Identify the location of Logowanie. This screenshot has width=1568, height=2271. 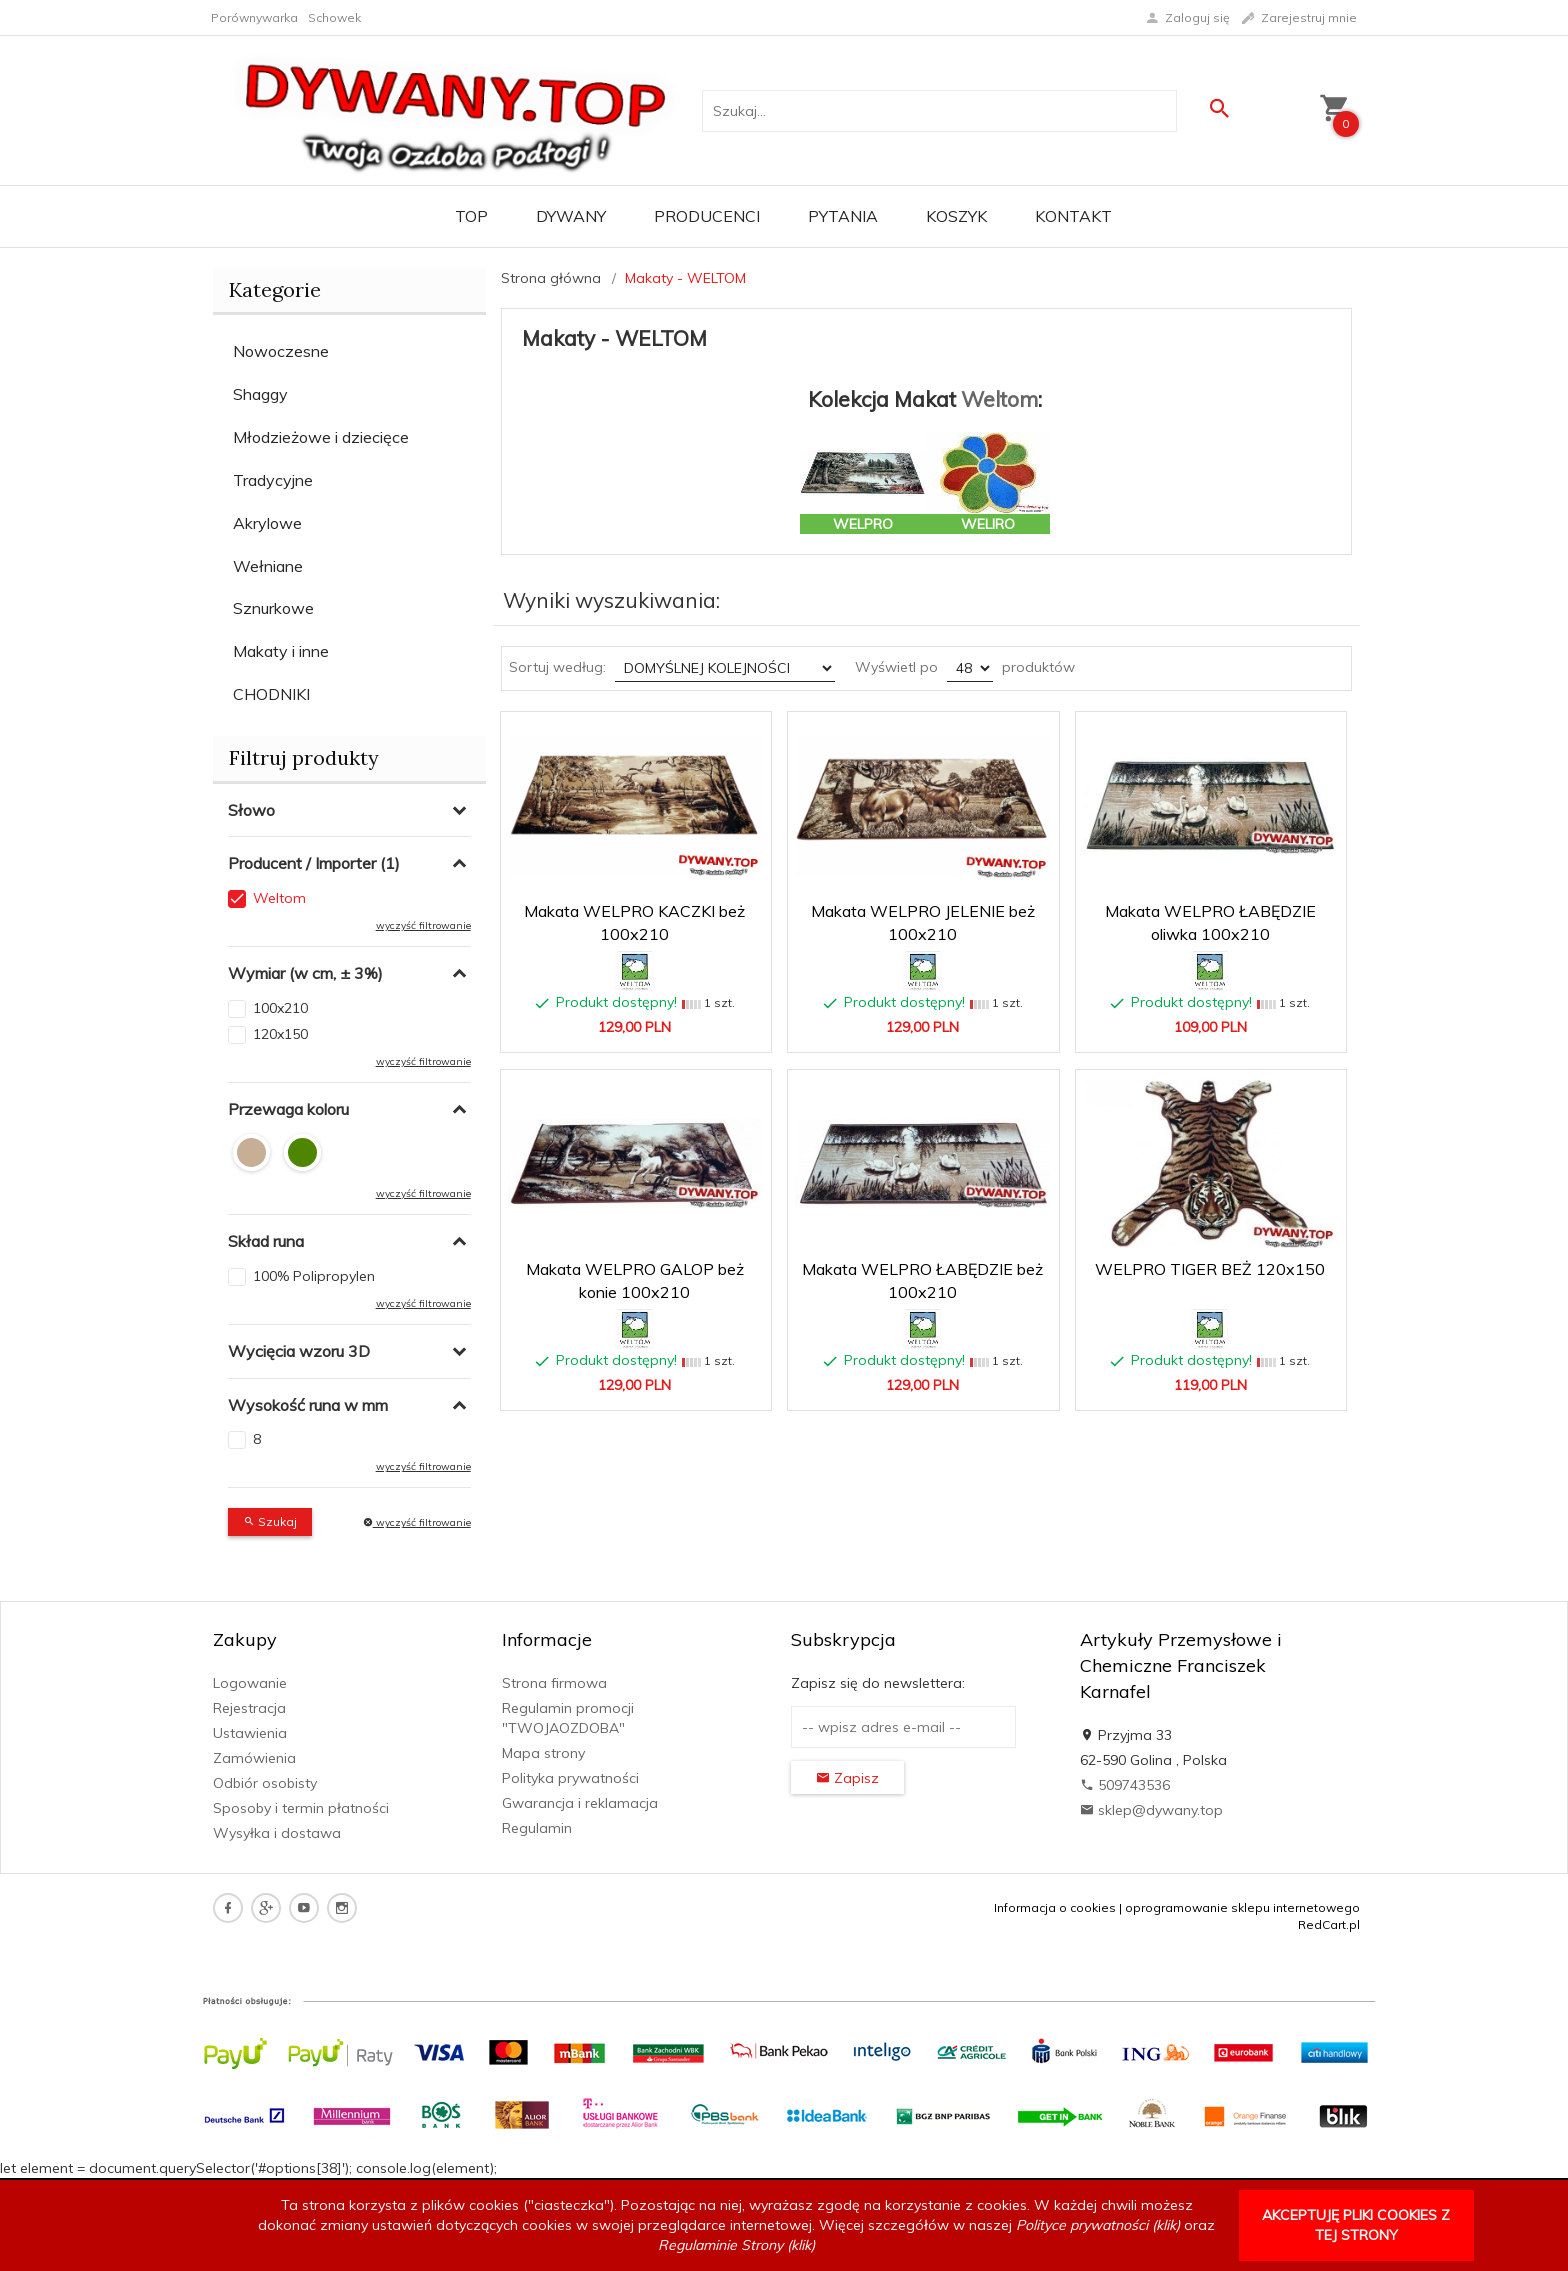
(250, 1683).